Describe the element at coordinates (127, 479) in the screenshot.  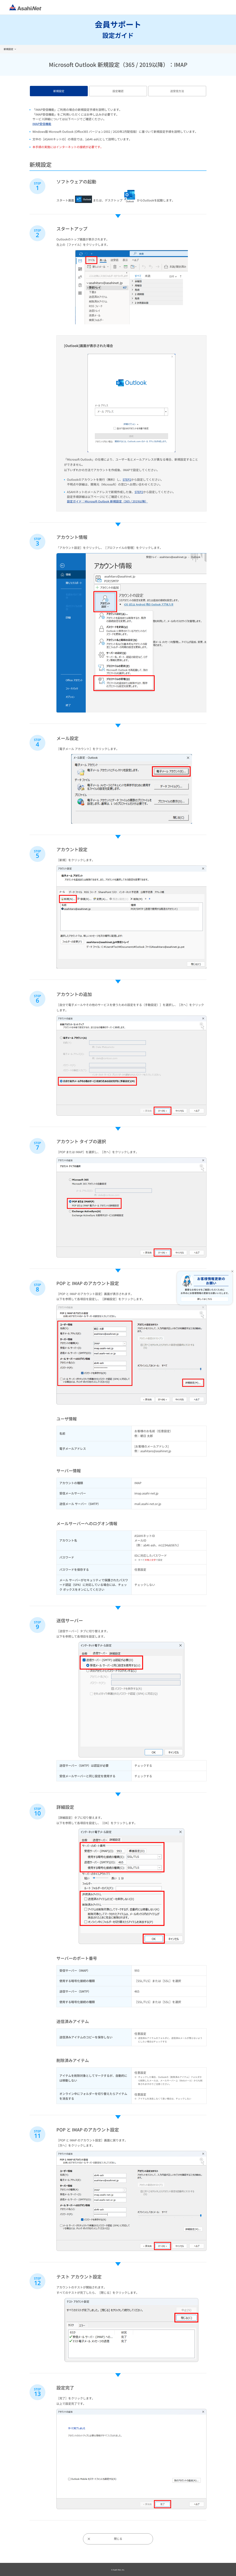
I see `STEP2` at that location.